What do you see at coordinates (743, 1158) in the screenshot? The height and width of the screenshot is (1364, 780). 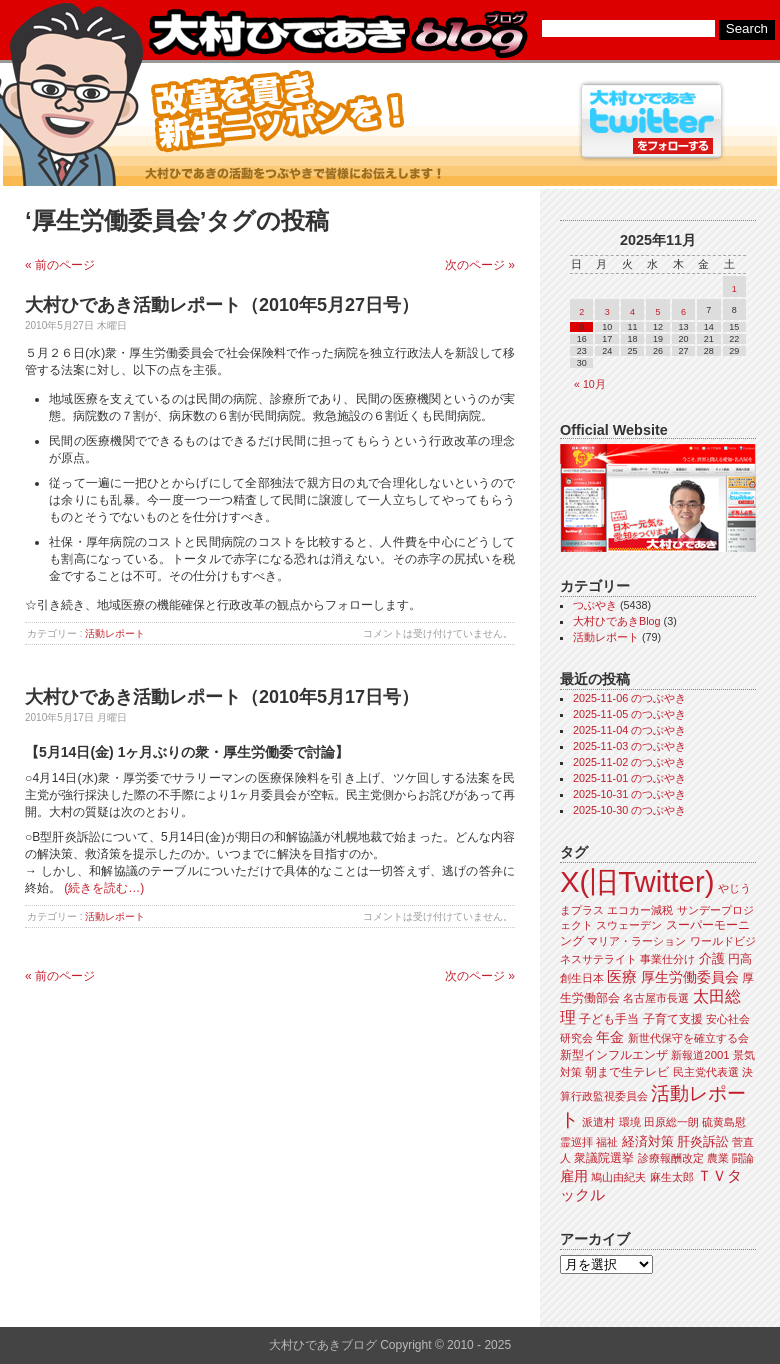 I see `闘論` at bounding box center [743, 1158].